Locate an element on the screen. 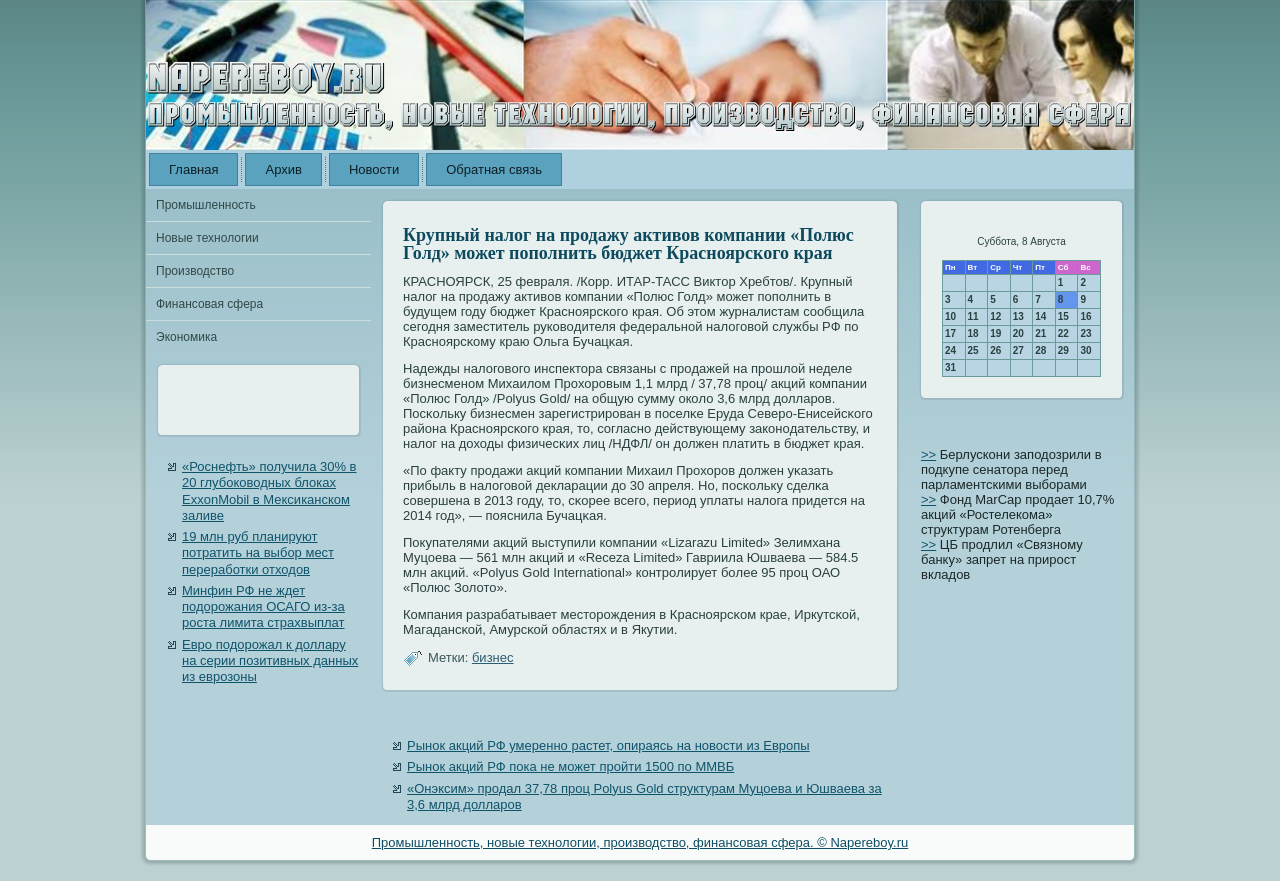 This screenshot has width=1280, height=881. Производство is located at coordinates (195, 271).